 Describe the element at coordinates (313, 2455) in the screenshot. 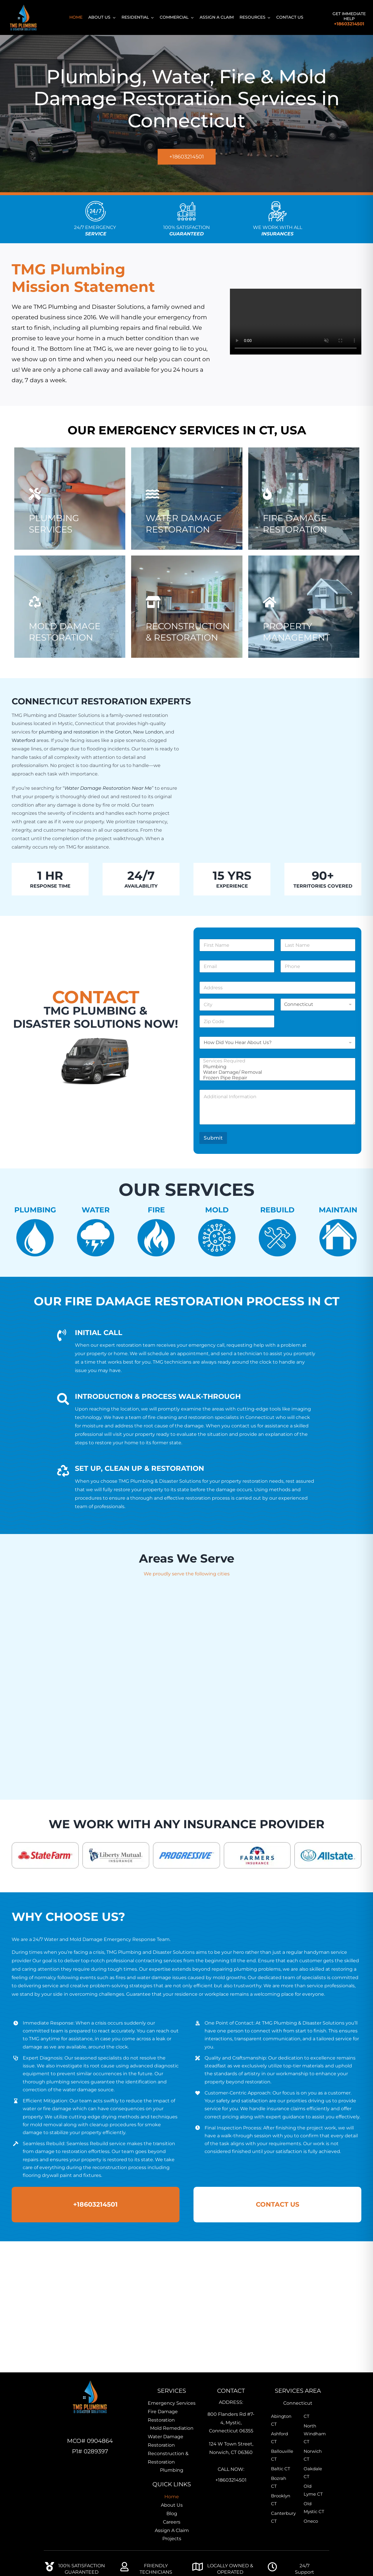

I see `Norwich CT` at that location.